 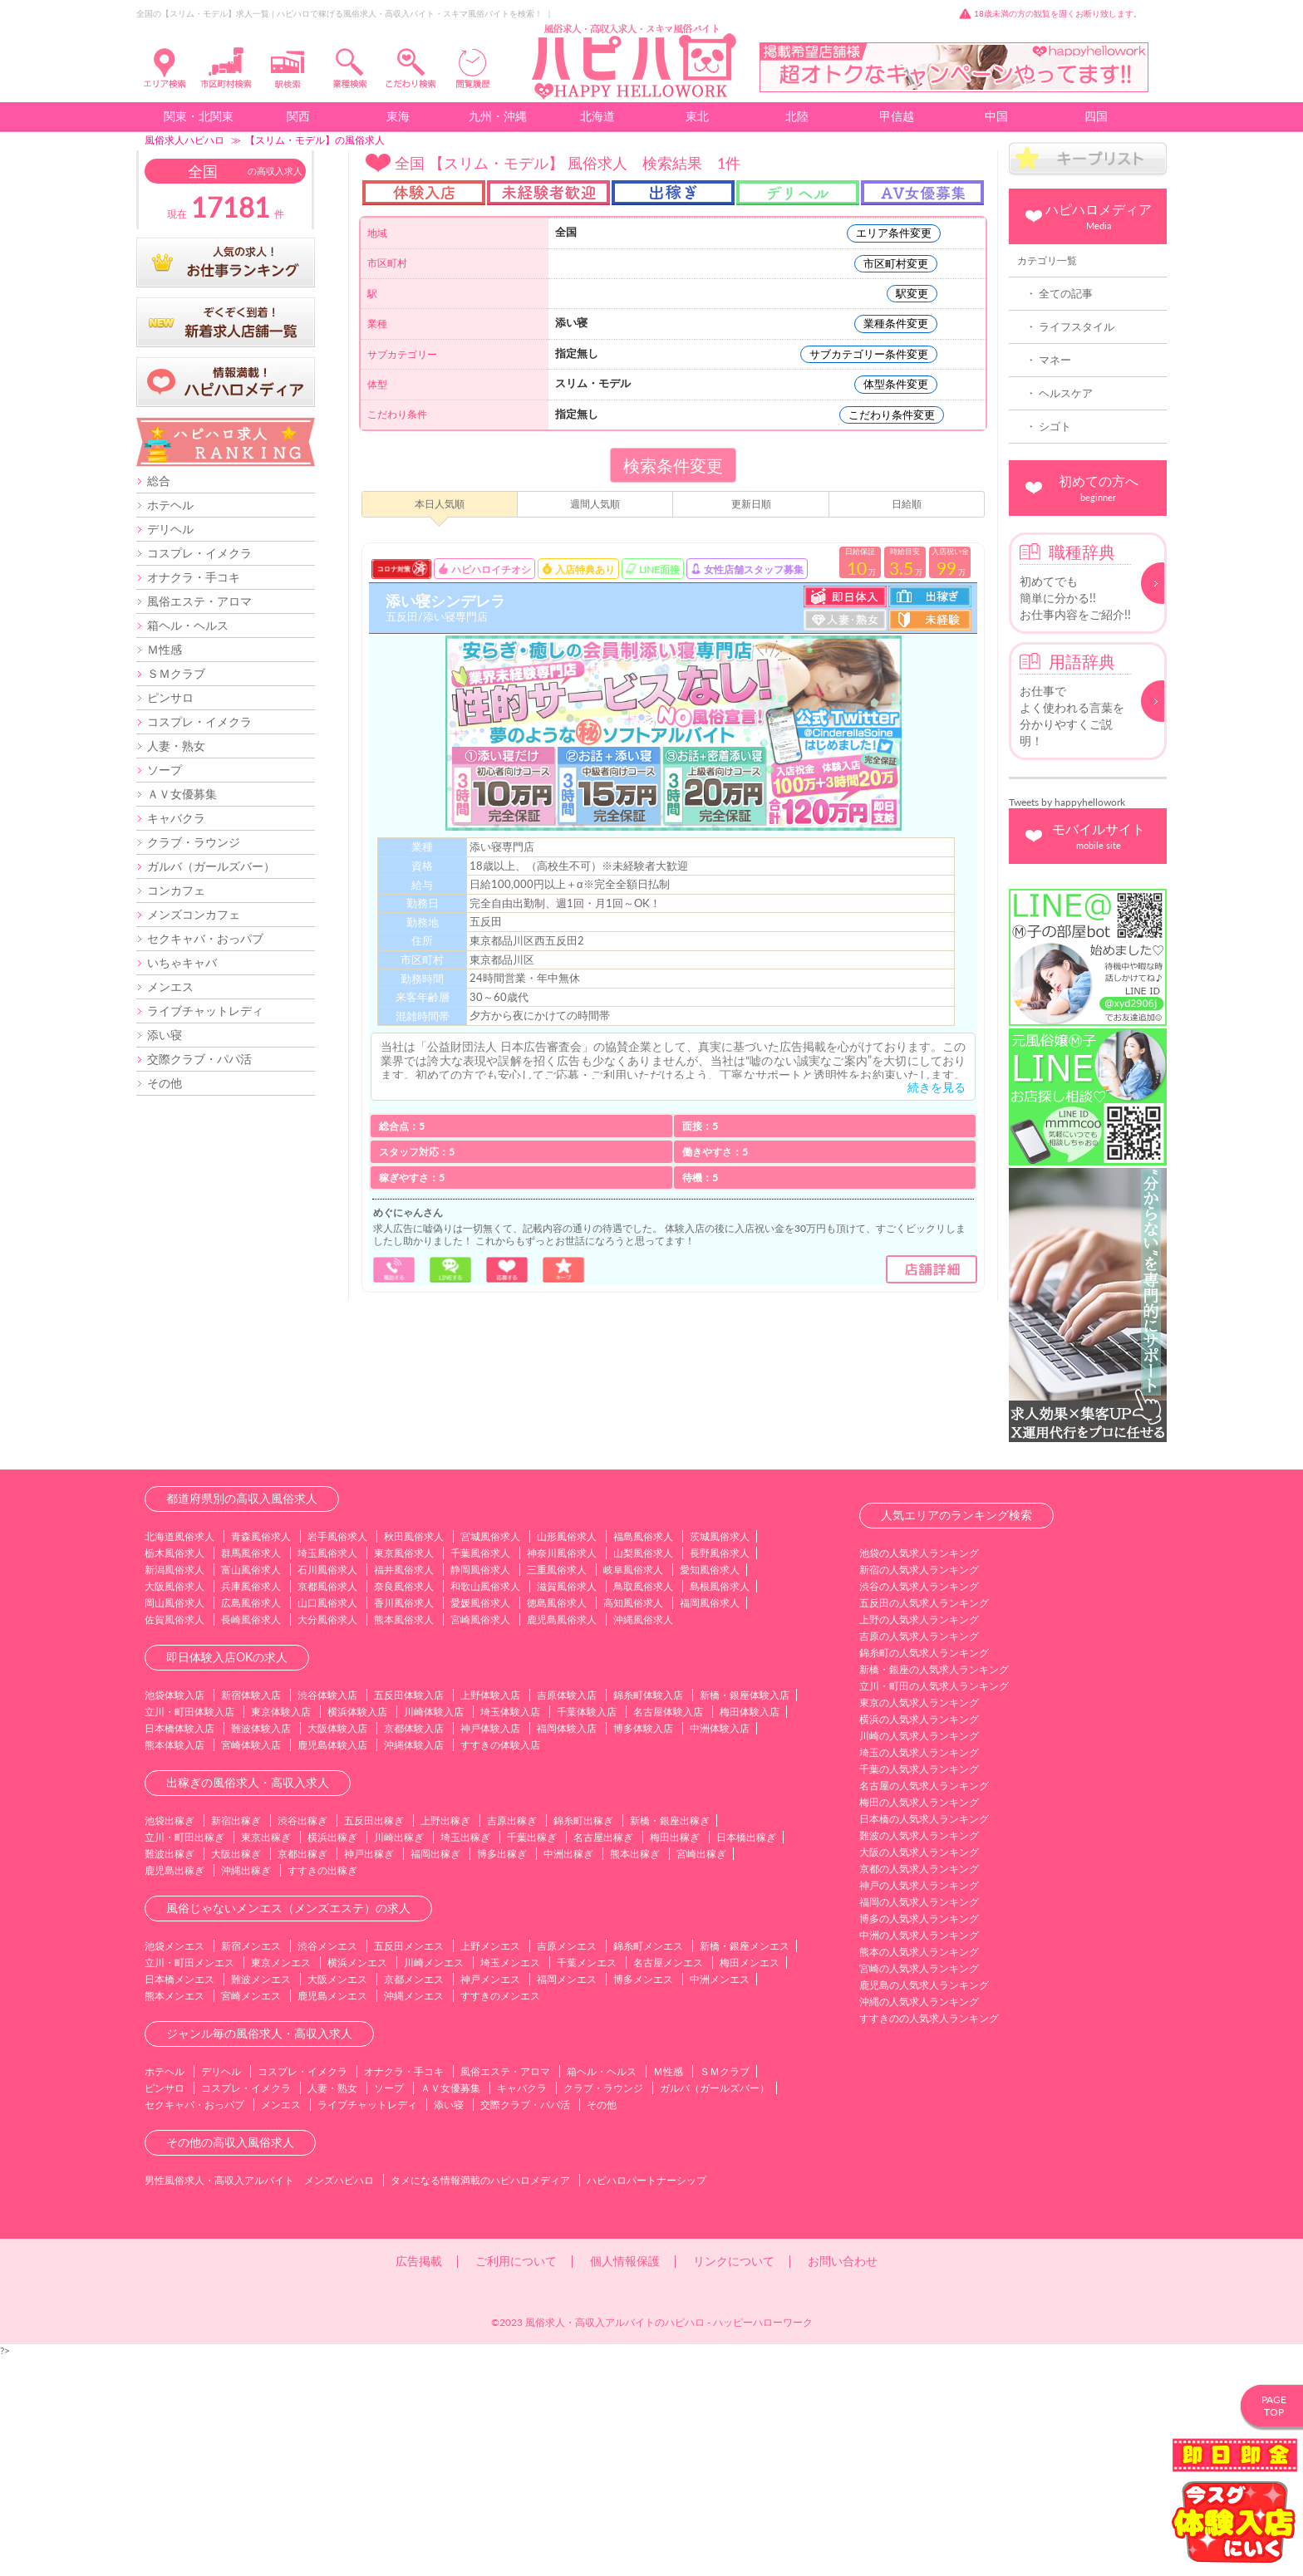 I want to click on 名古屋メンエス, so click(x=668, y=2182).